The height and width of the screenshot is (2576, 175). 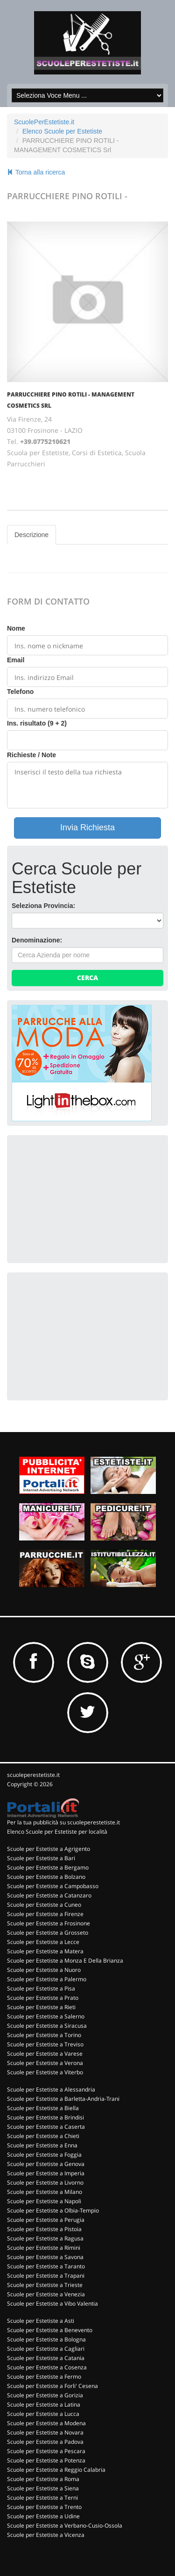 What do you see at coordinates (44, 2229) in the screenshot?
I see `Scuole per Estetiste a Pistoia` at bounding box center [44, 2229].